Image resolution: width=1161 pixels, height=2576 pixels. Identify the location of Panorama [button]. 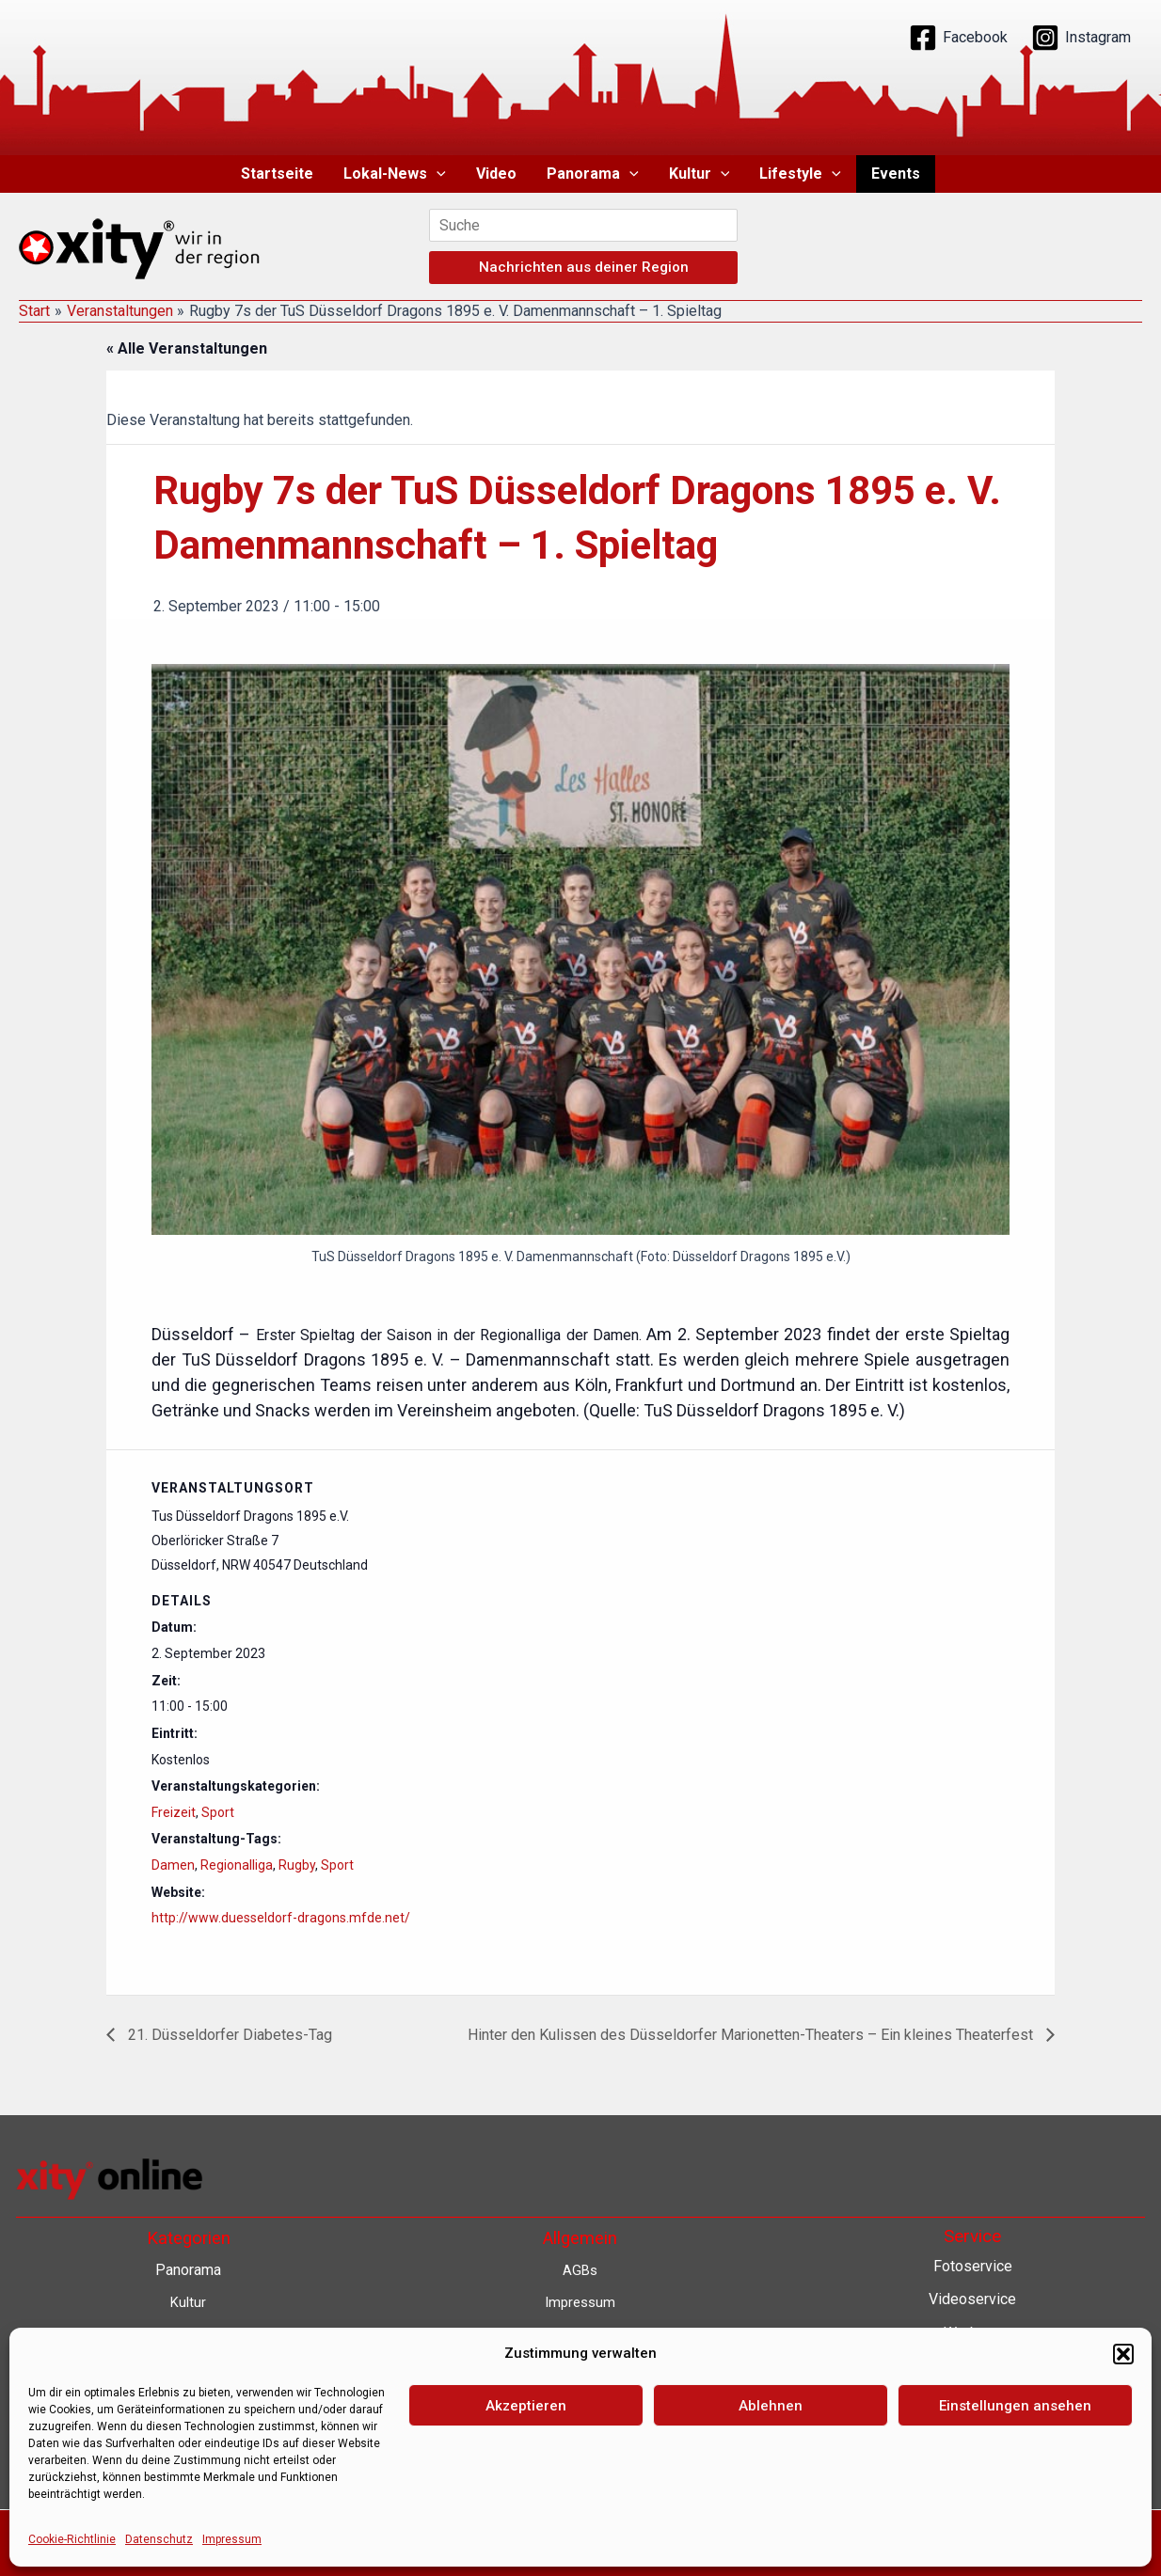
(593, 174).